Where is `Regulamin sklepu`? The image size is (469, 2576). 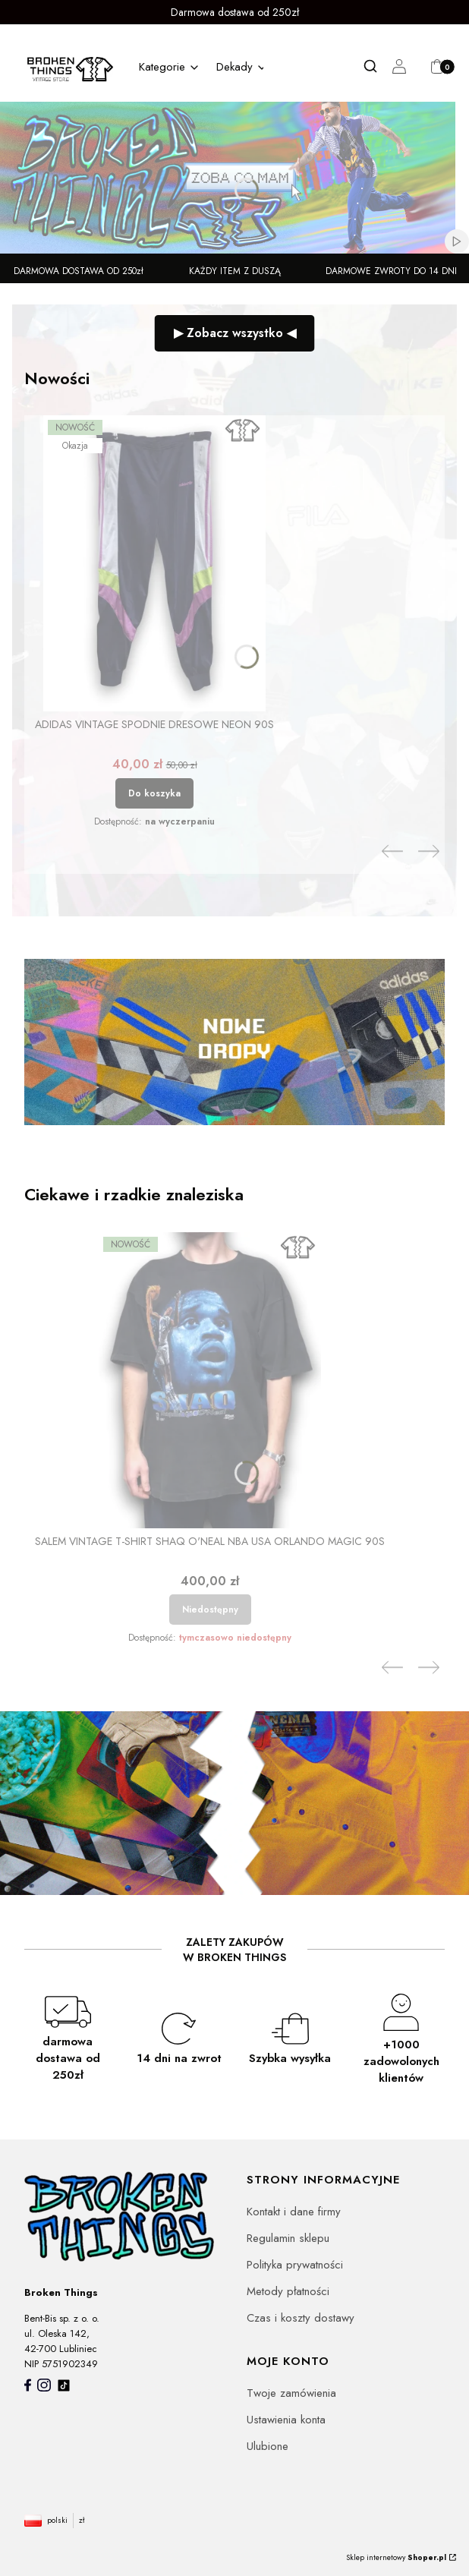 Regulamin sklepu is located at coordinates (288, 2238).